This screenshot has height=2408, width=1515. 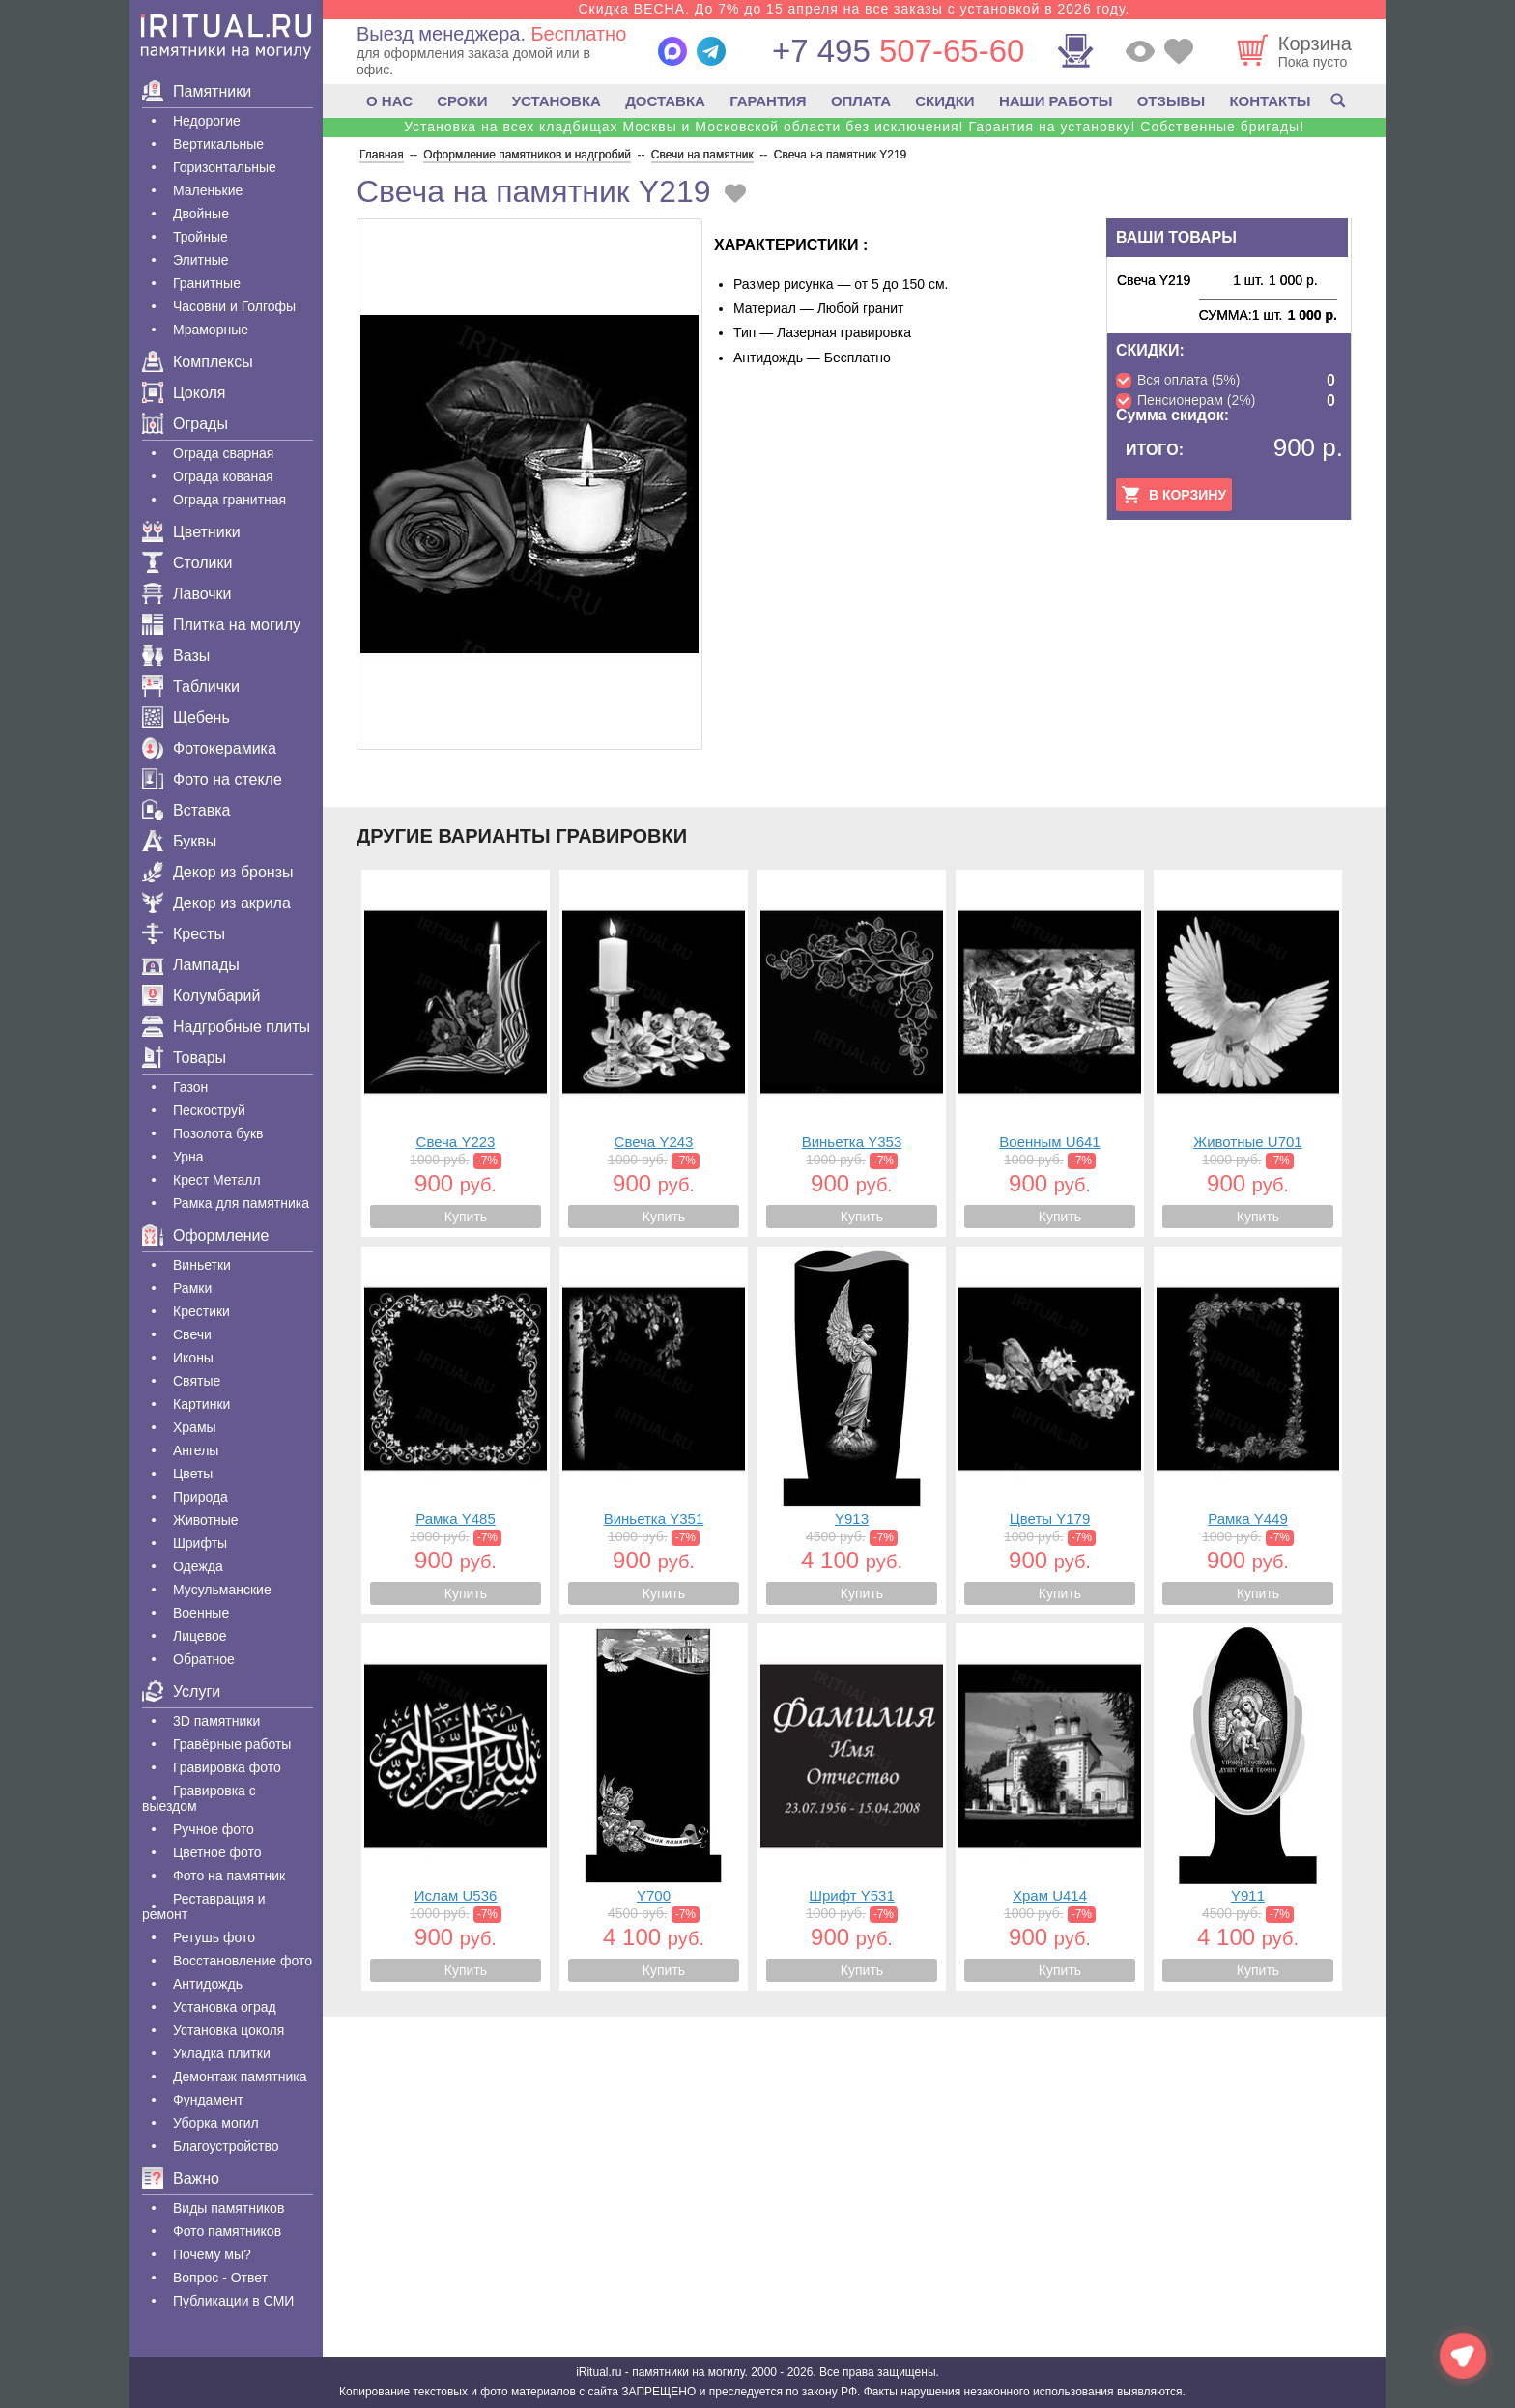 I want to click on Цветники, so click(x=191, y=532).